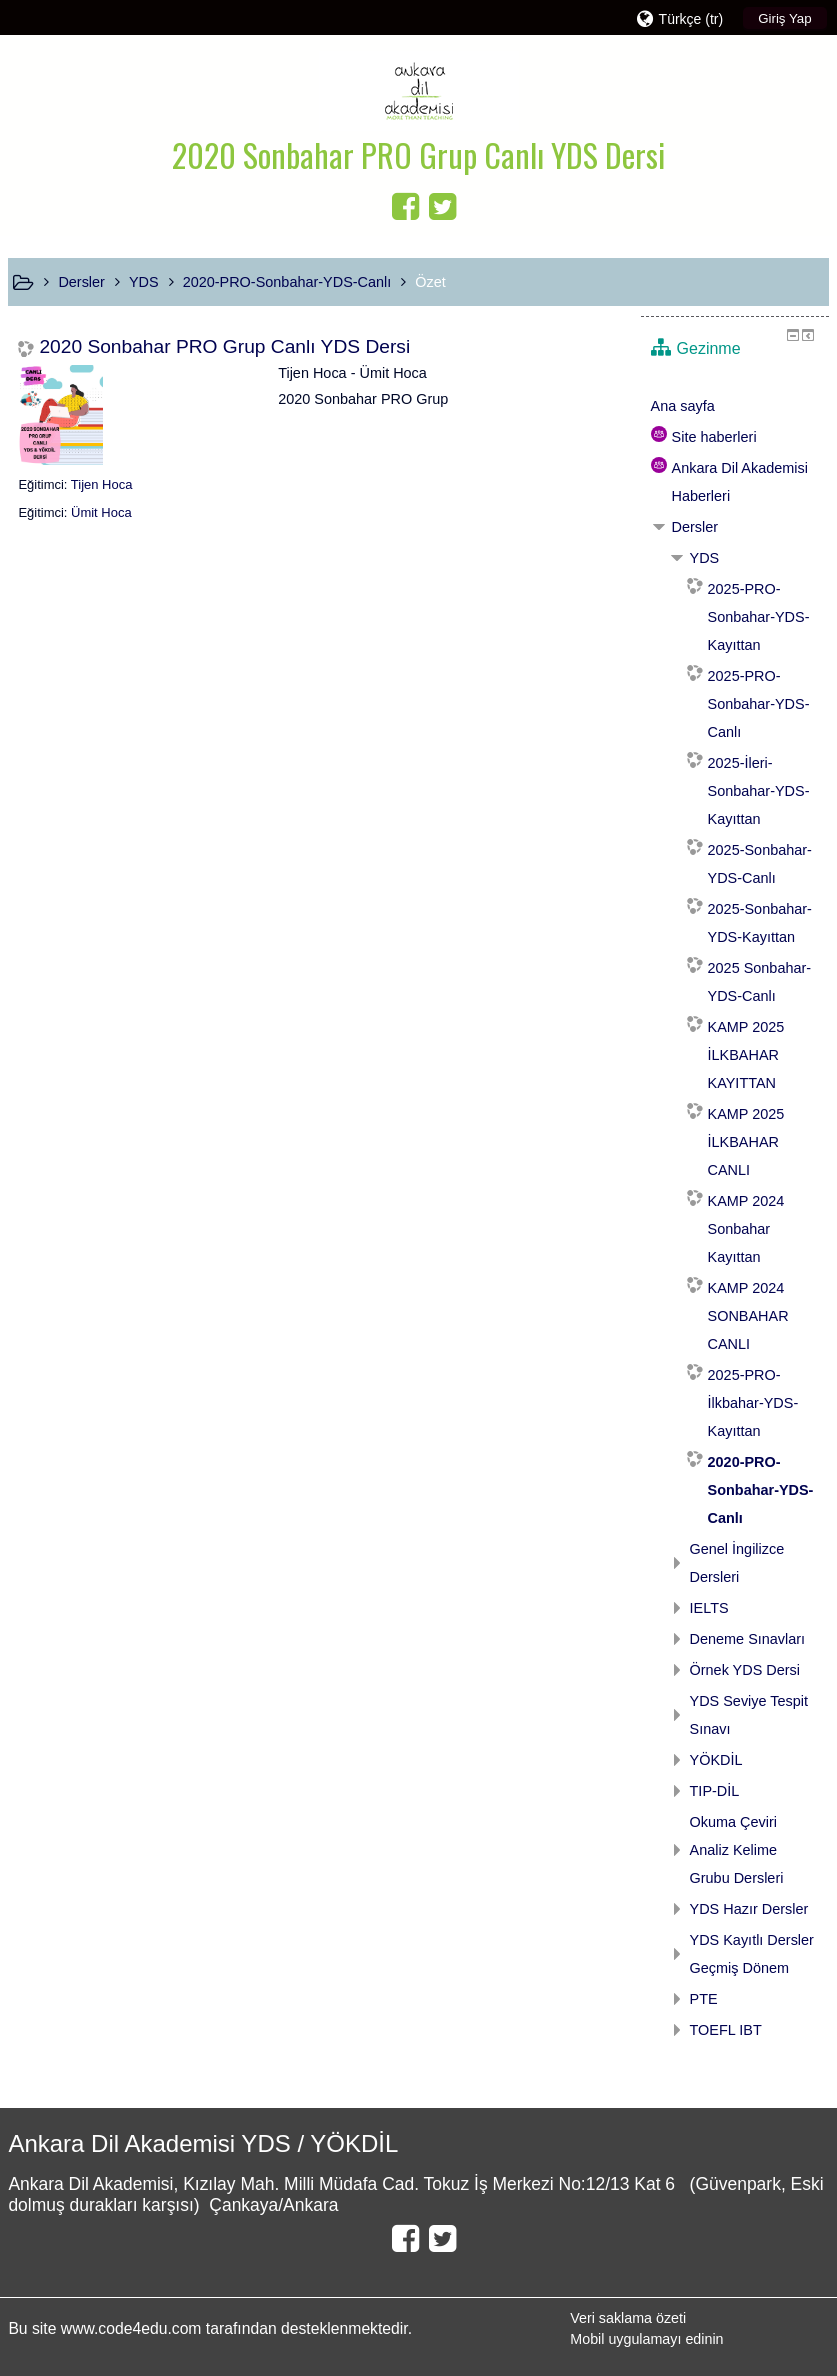 The height and width of the screenshot is (2376, 837). I want to click on Özet, so click(430, 282).